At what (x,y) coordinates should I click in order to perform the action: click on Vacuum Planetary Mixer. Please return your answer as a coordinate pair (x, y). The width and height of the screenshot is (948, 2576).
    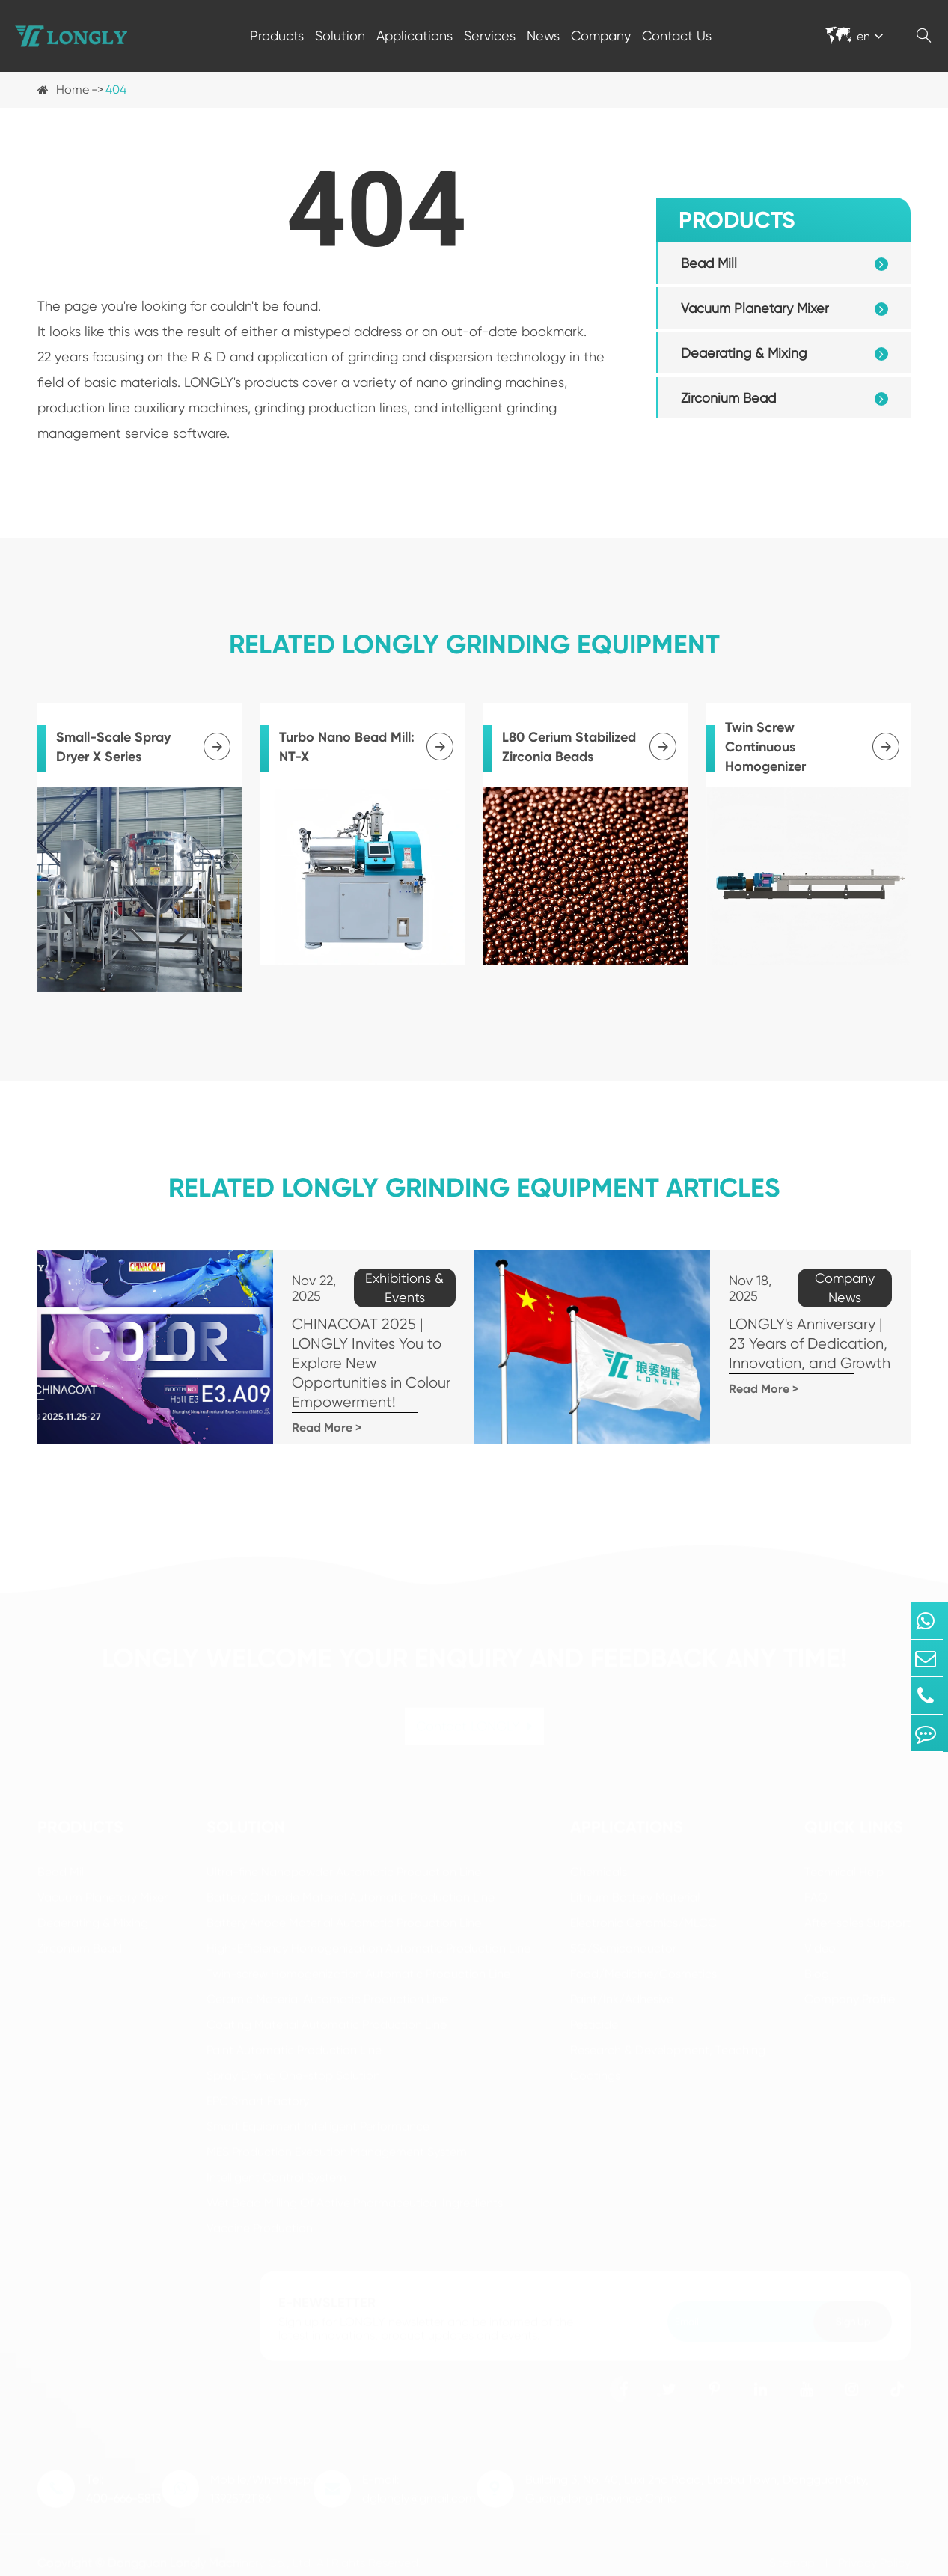
    Looking at the image, I should click on (755, 308).